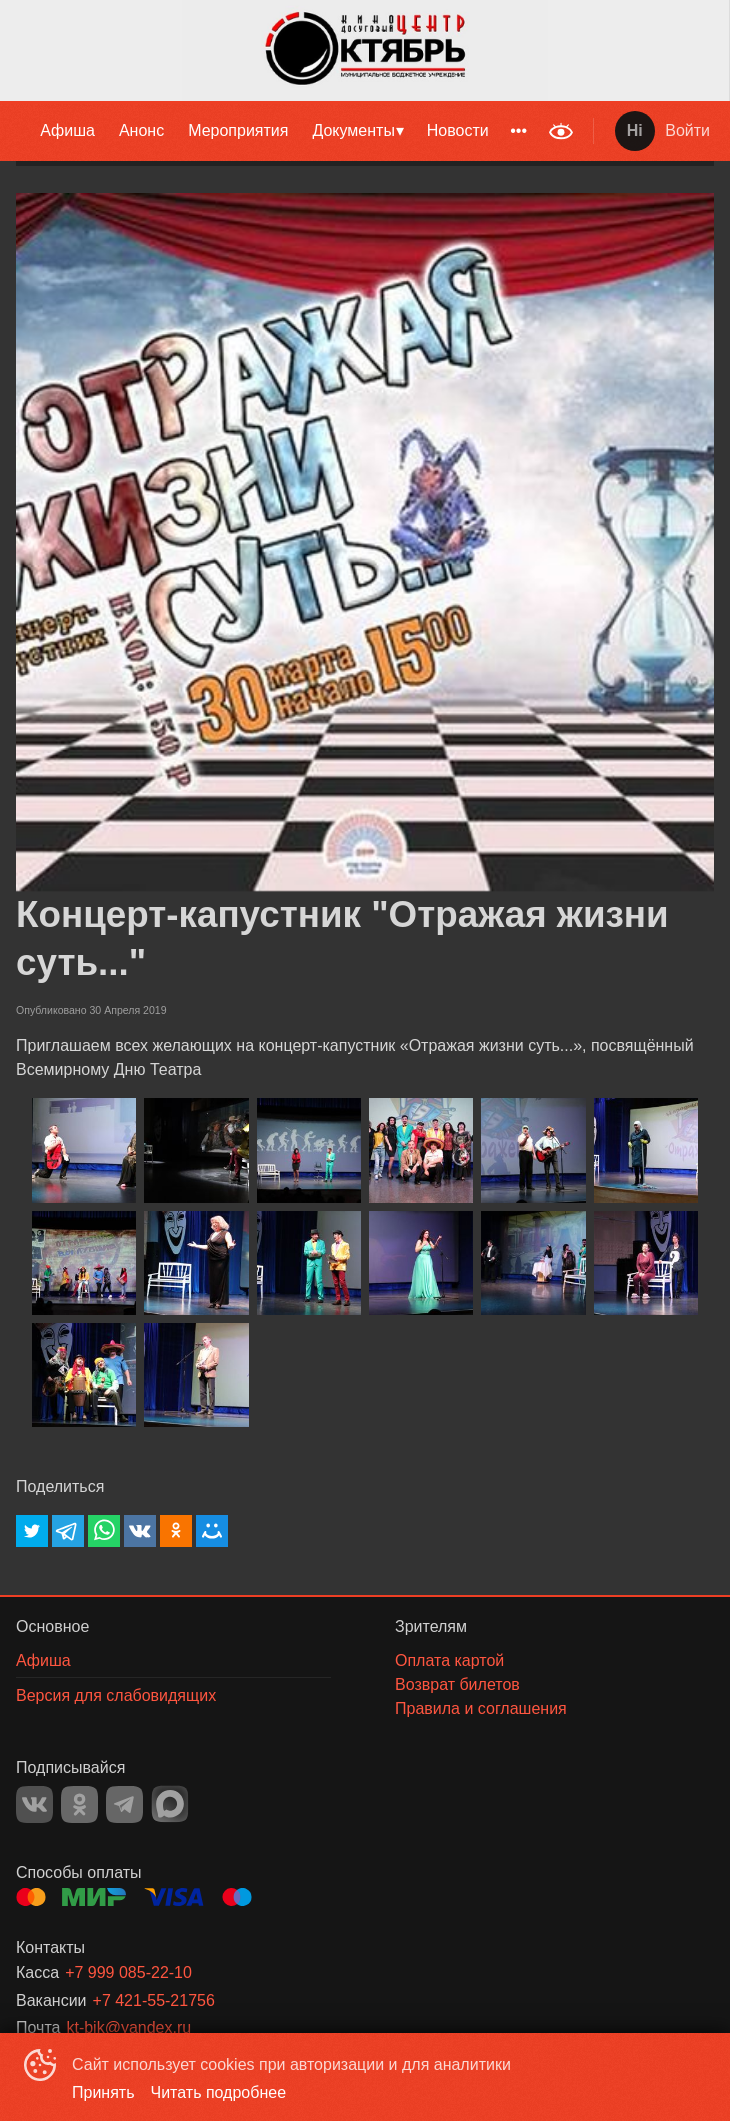  What do you see at coordinates (141, 130) in the screenshot?
I see `Анонс` at bounding box center [141, 130].